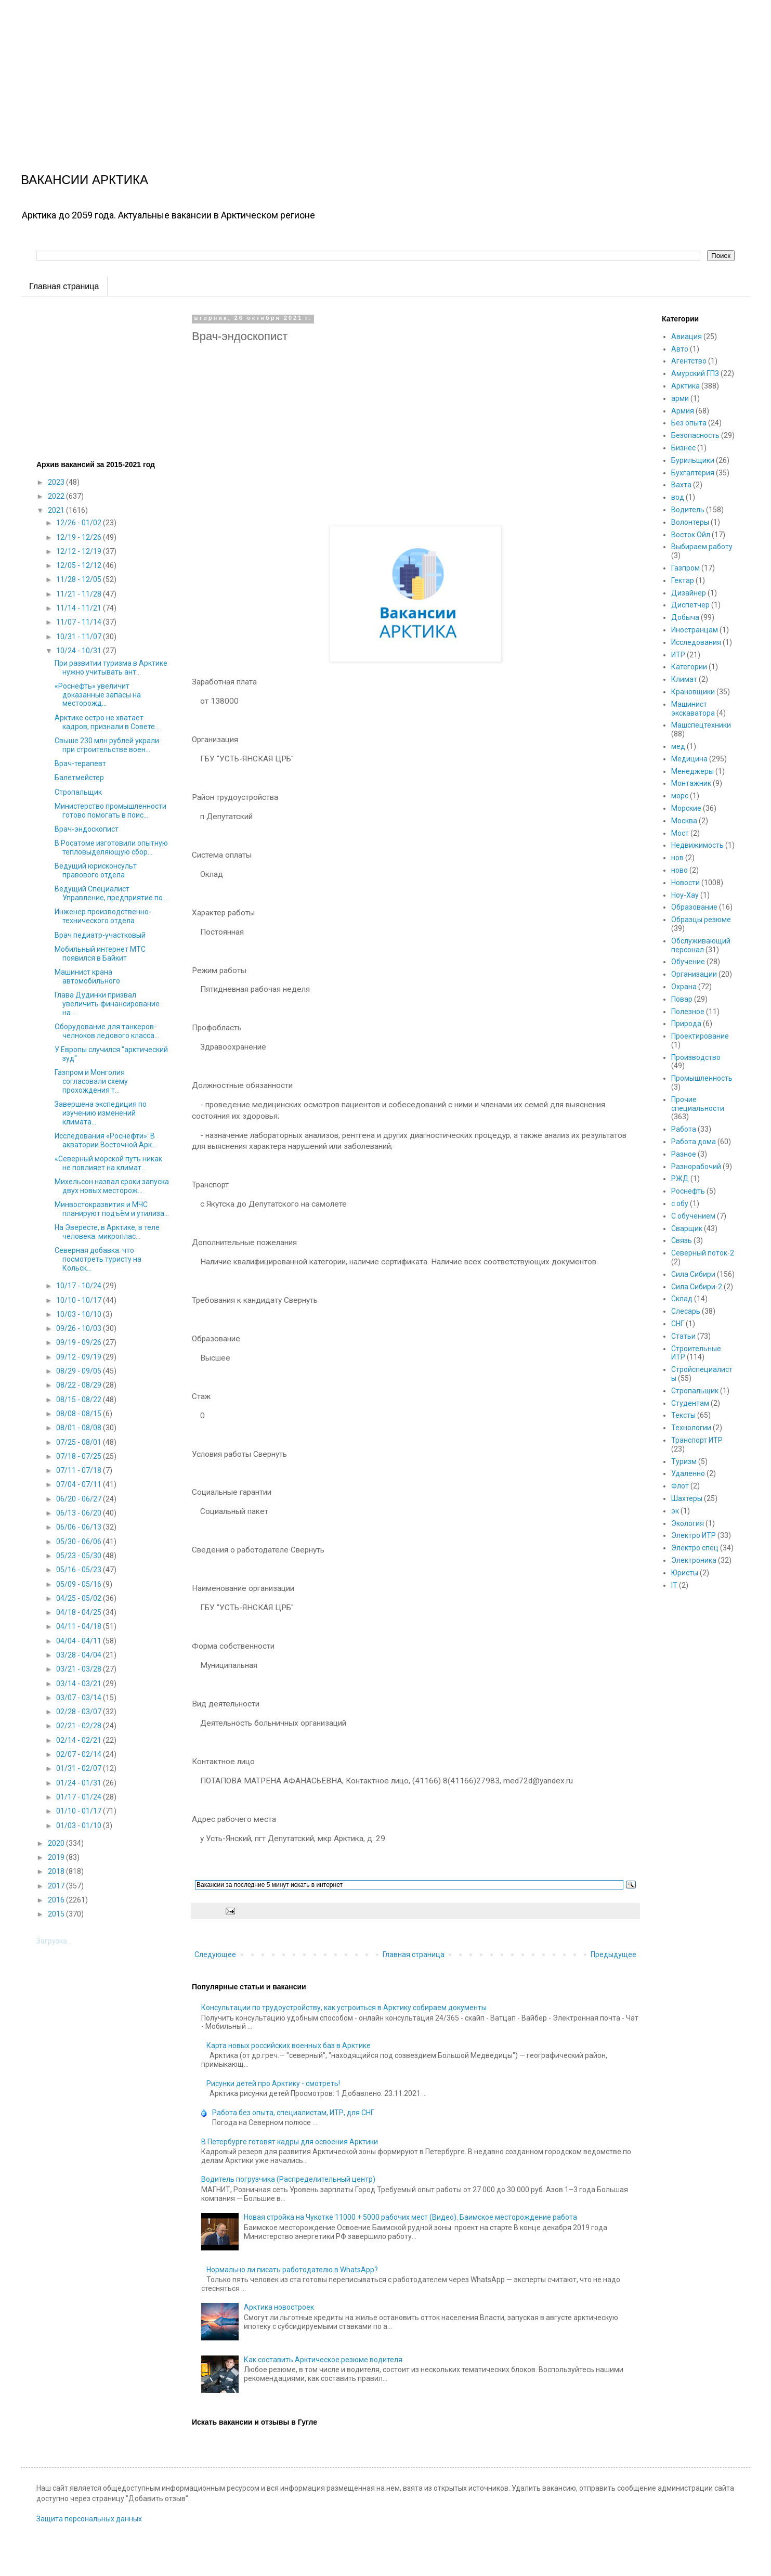 The image size is (771, 2576). Describe the element at coordinates (79, 594) in the screenshot. I see `11/21 - 11/28` at that location.